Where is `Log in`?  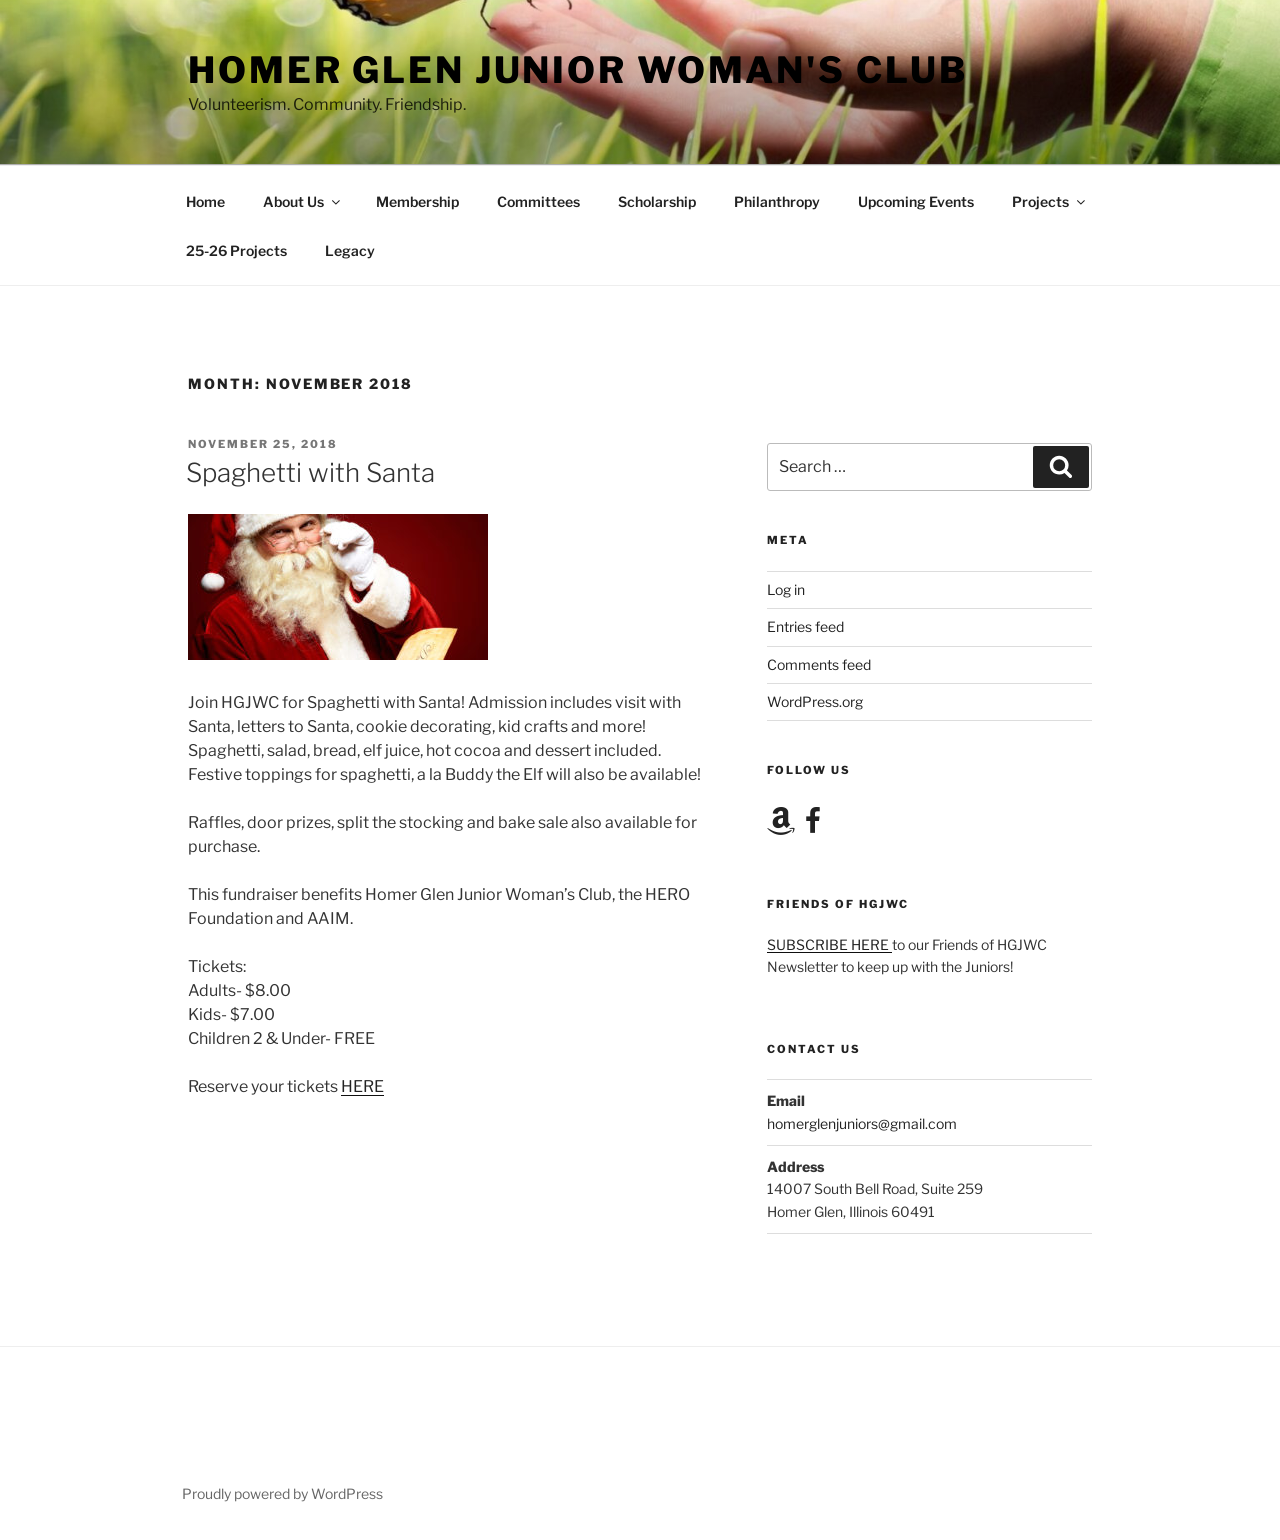
Log in is located at coordinates (786, 589).